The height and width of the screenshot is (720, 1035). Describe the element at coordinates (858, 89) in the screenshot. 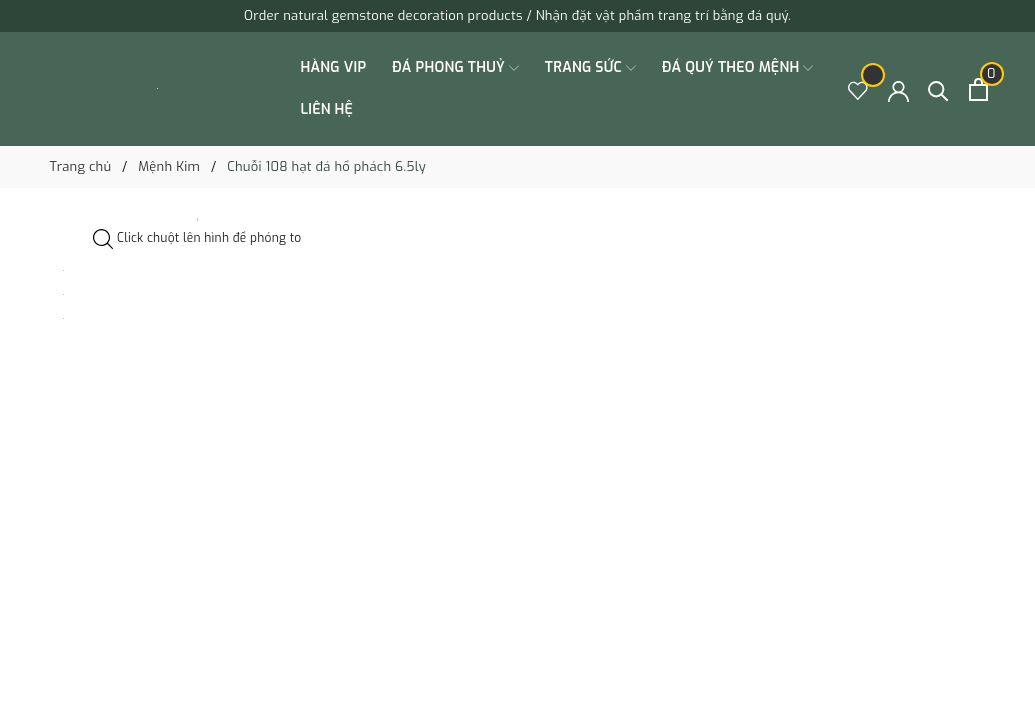

I see `[Sản phẩm Yêu thích]` at that location.